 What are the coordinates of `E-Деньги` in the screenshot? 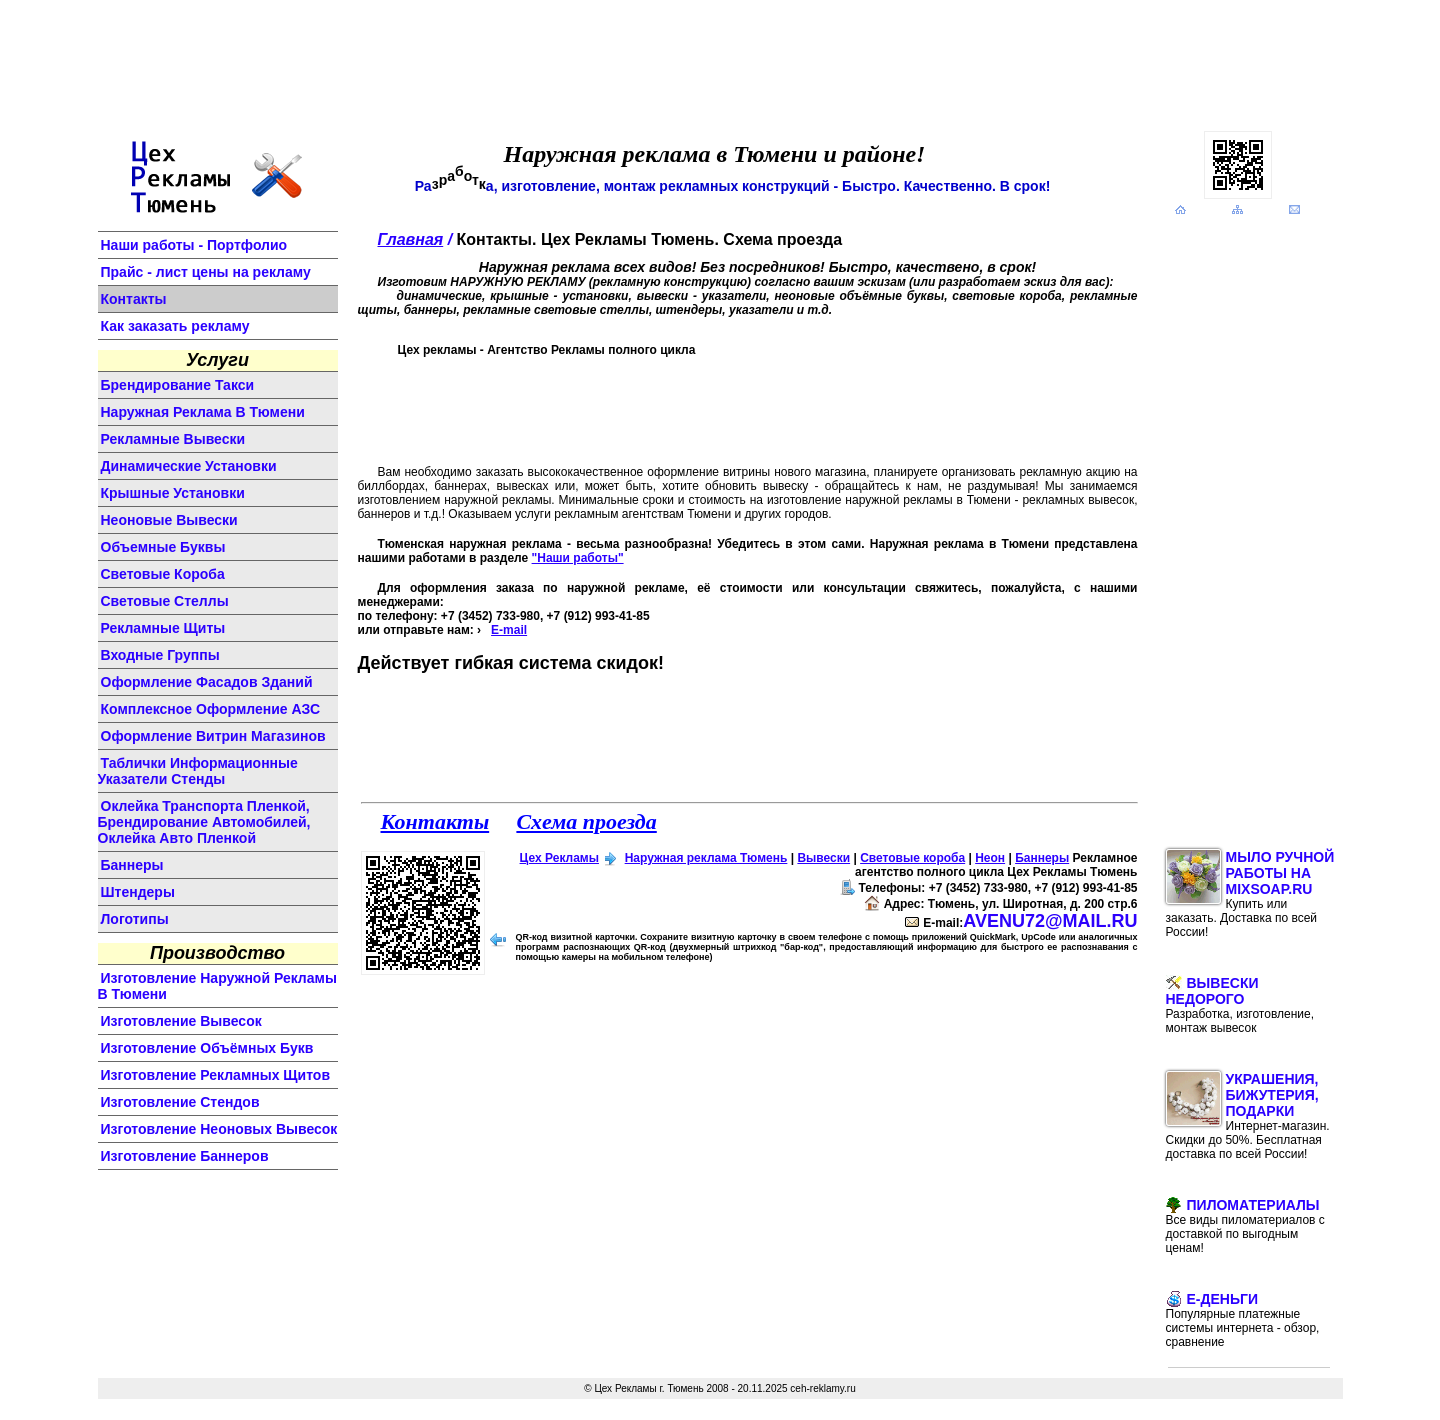 It's located at (1243, 1320).